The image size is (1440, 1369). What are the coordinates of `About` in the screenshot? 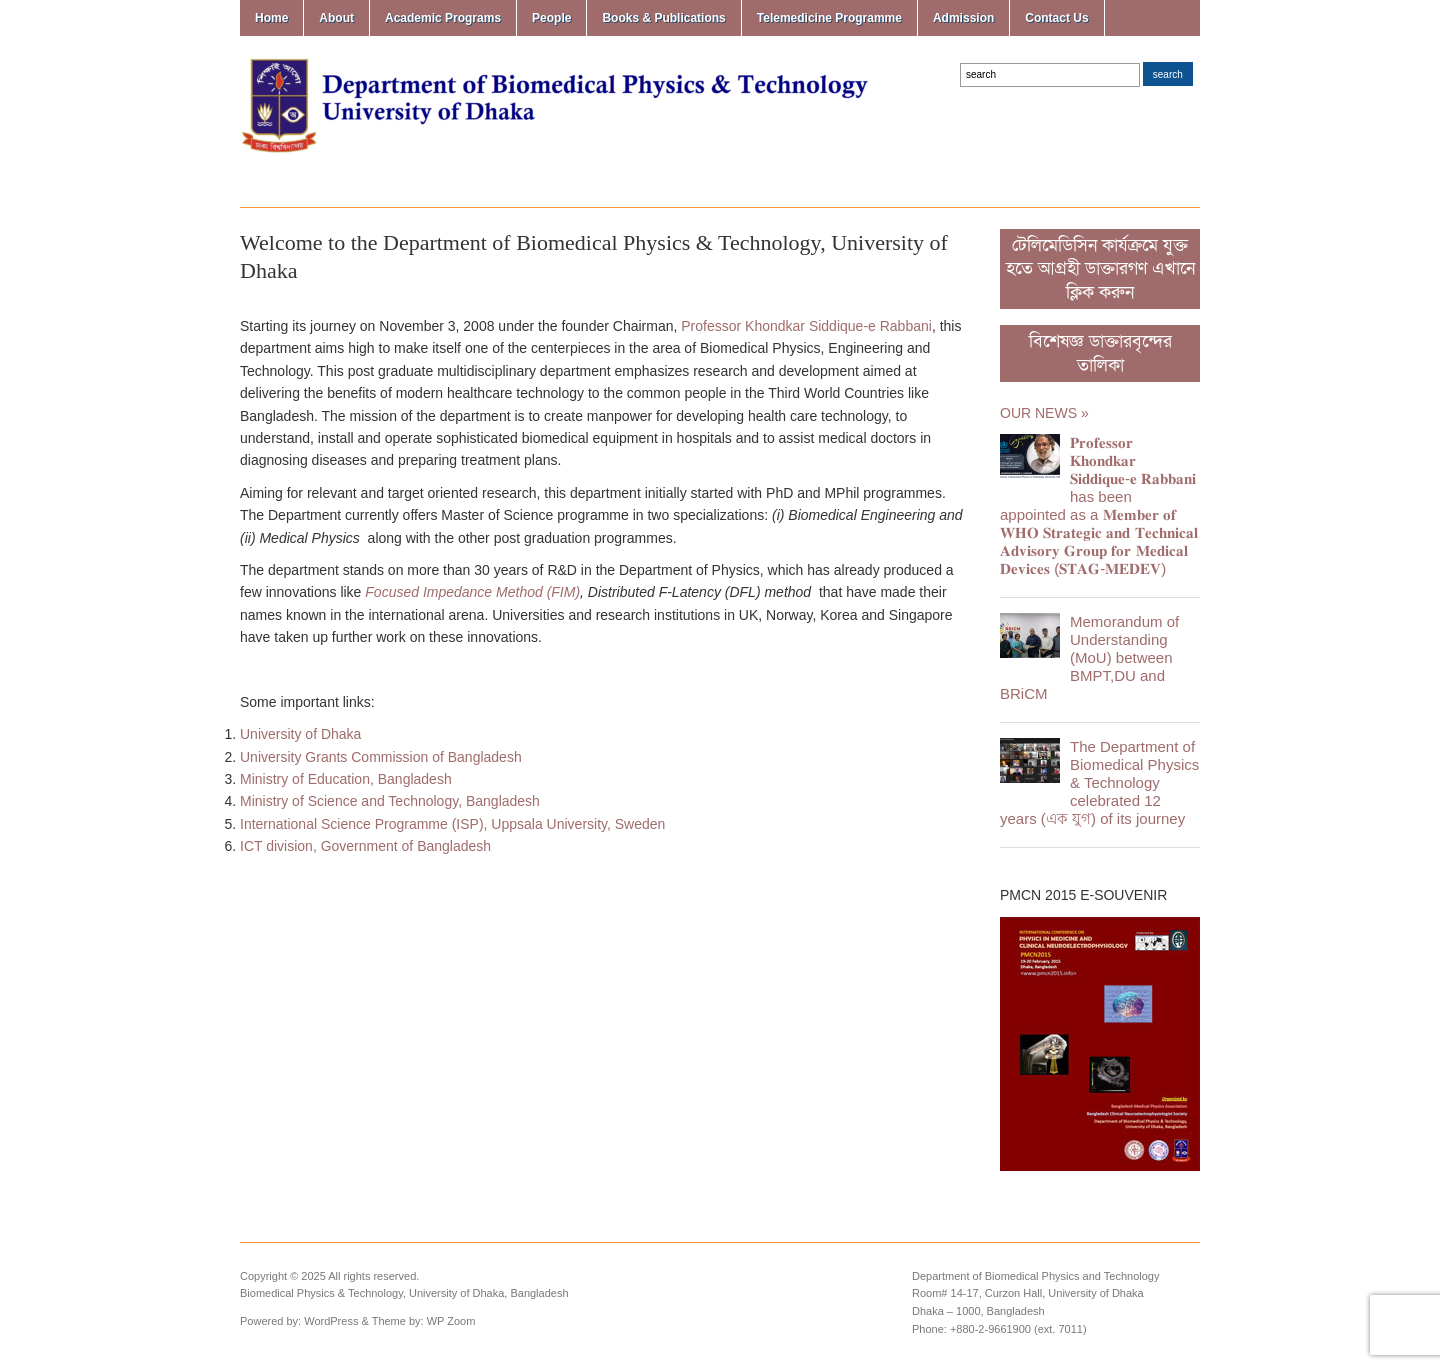 It's located at (336, 18).